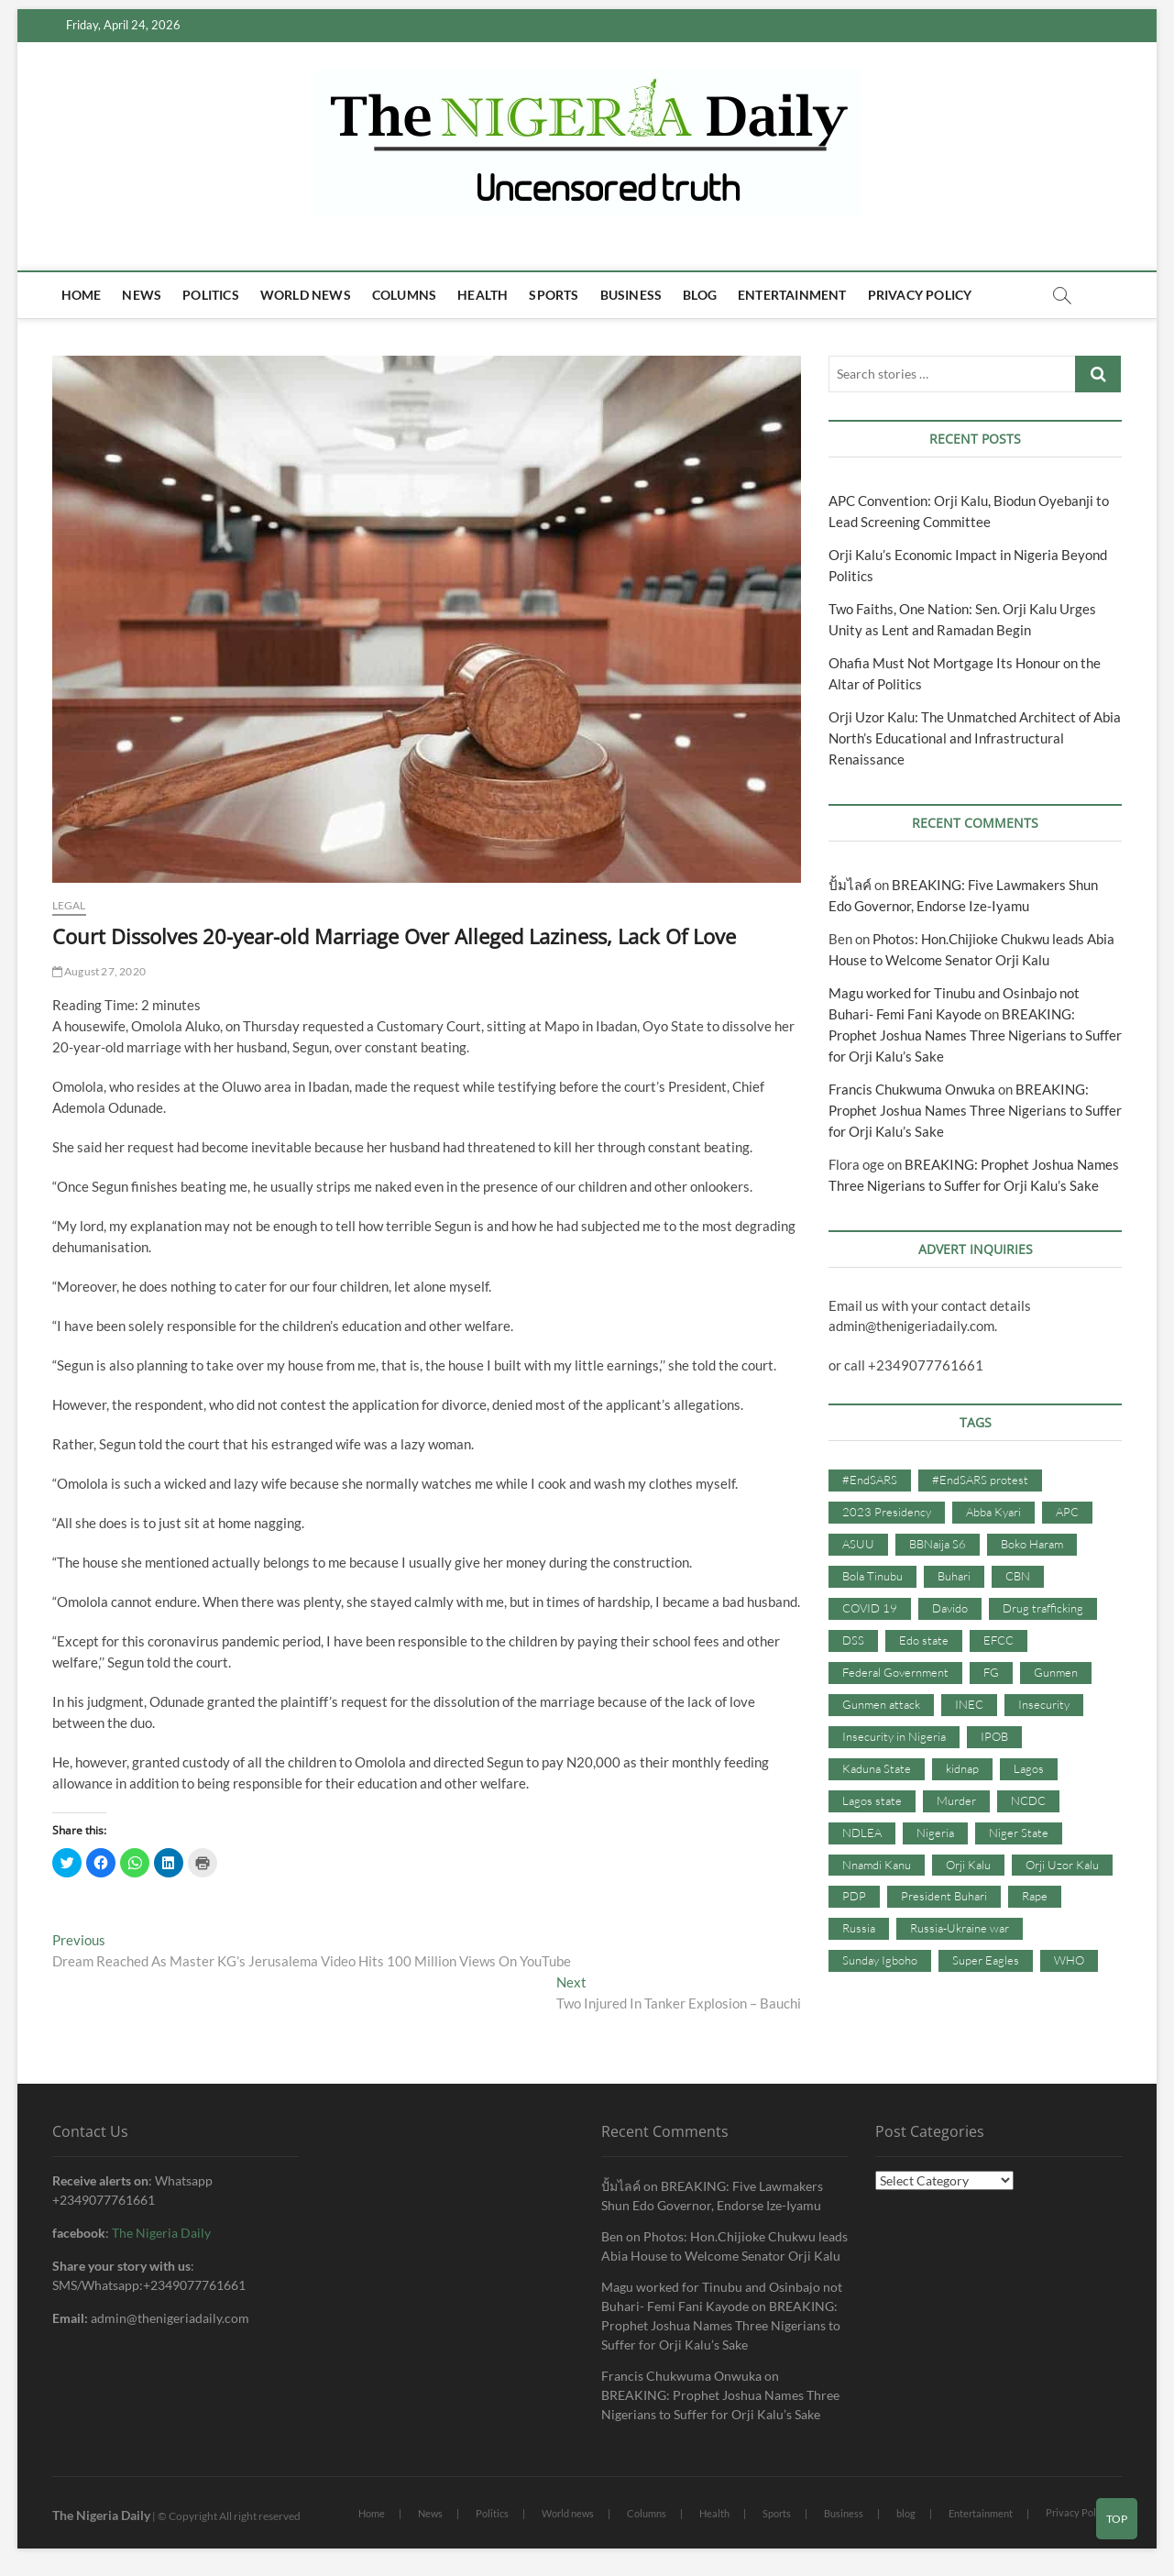 Image resolution: width=1174 pixels, height=2576 pixels. What do you see at coordinates (894, 1736) in the screenshot?
I see `Insecurity in Nigeria [Insecurity in Nigeria (90 items)]` at bounding box center [894, 1736].